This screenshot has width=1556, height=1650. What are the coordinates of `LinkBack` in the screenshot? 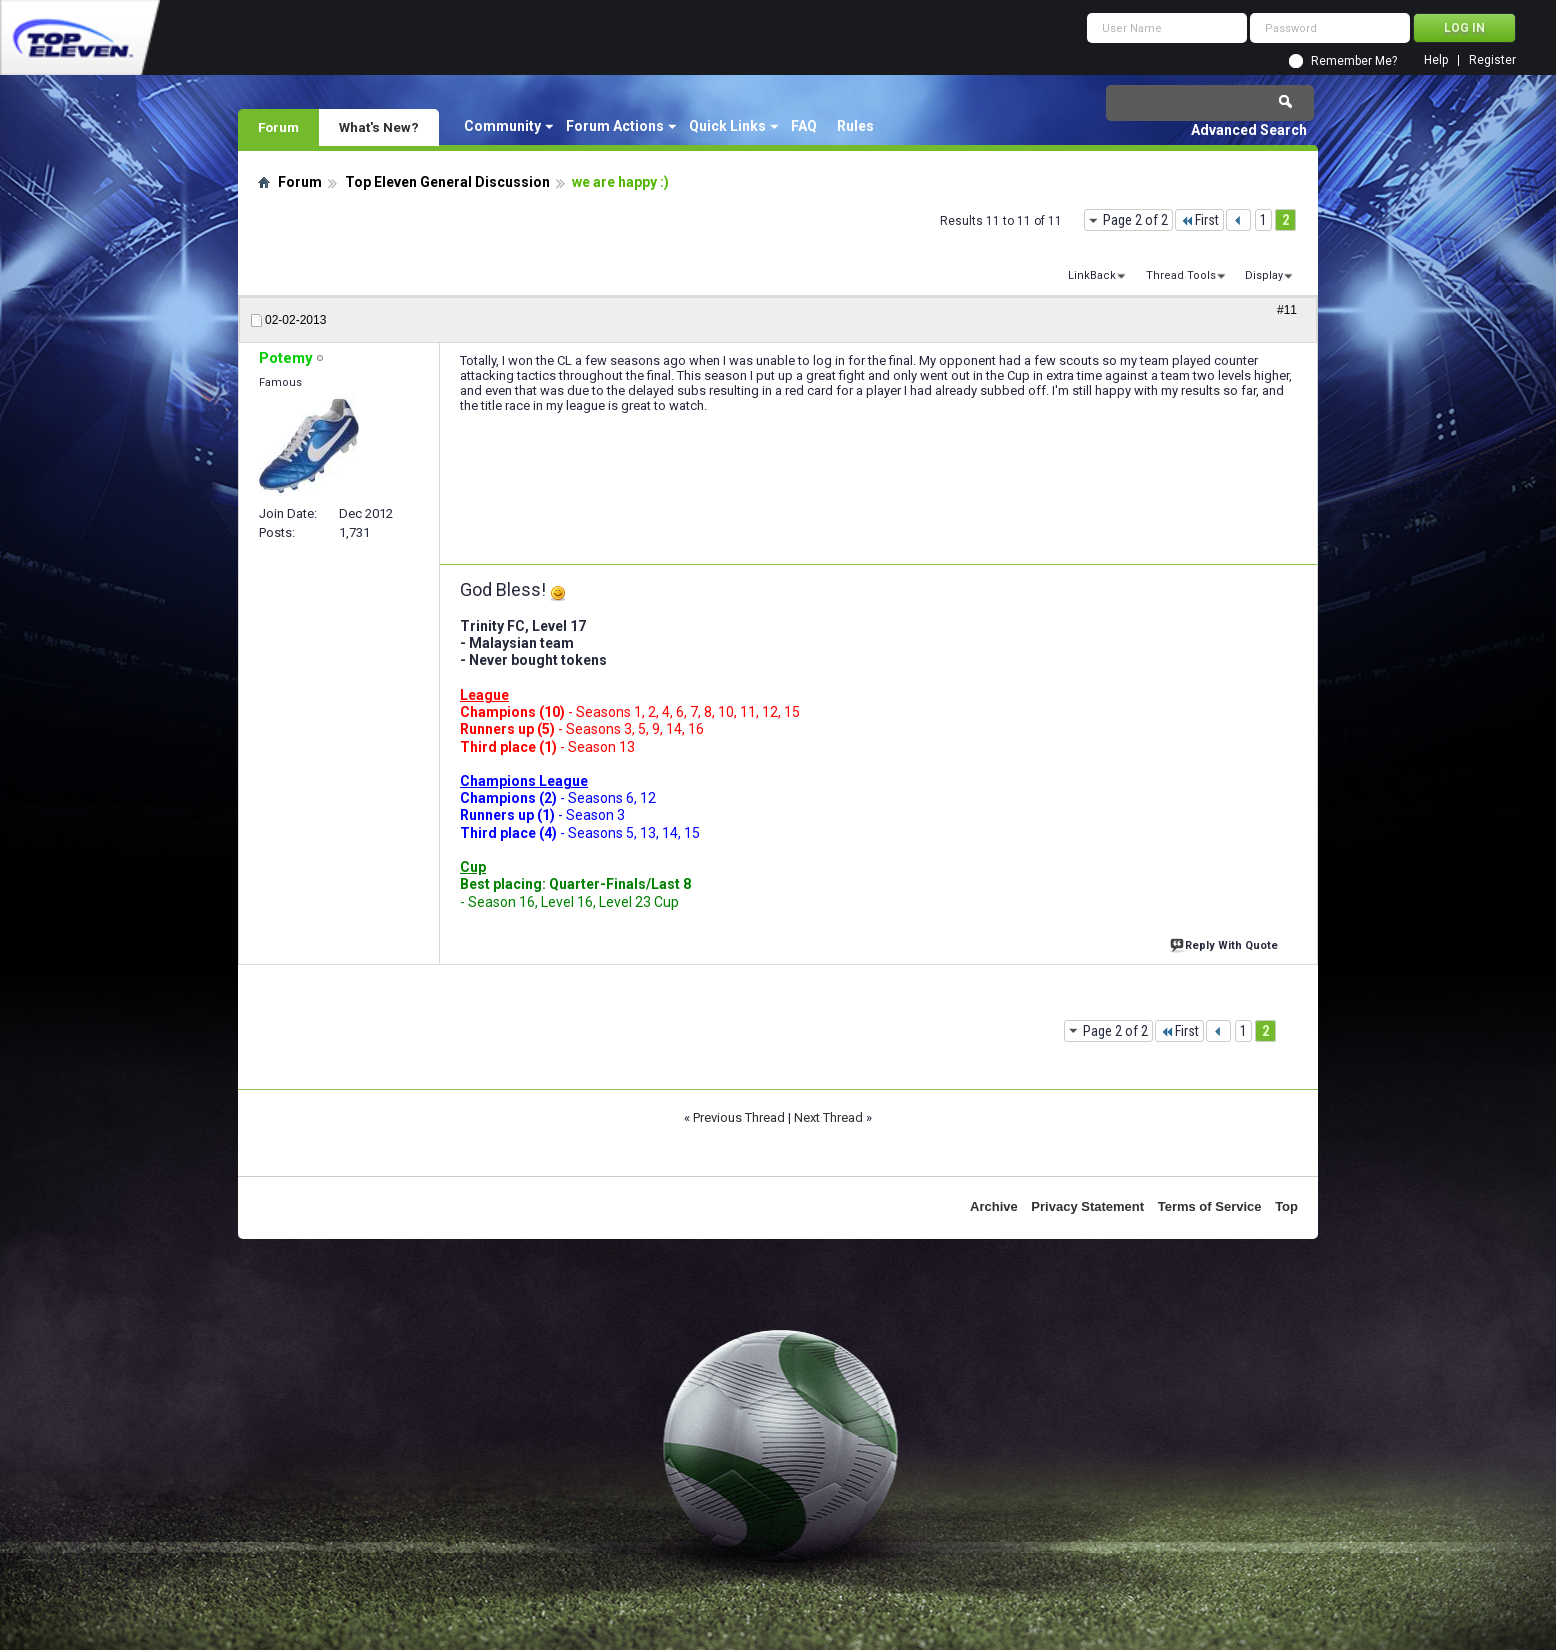 It's located at (1092, 275).